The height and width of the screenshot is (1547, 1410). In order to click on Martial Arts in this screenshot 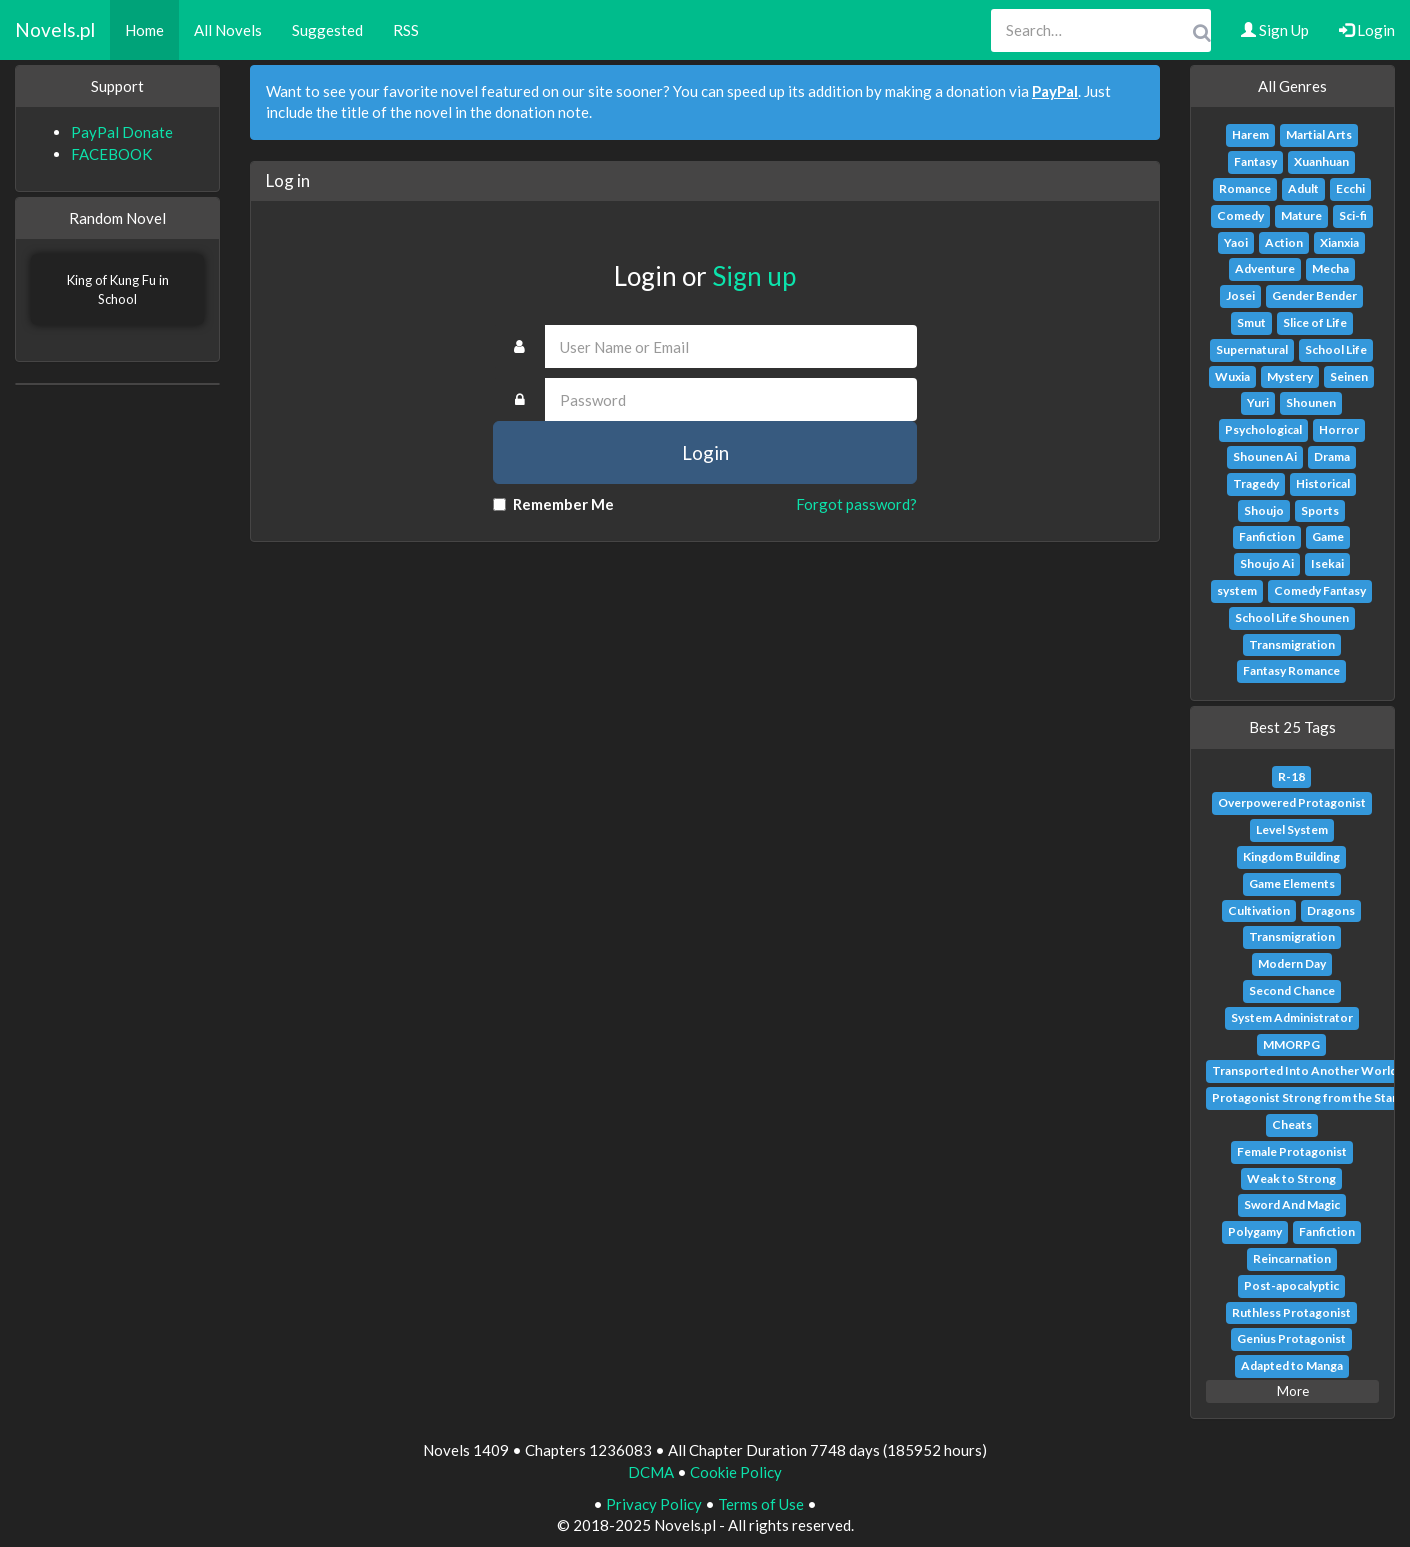, I will do `click(1319, 134)`.